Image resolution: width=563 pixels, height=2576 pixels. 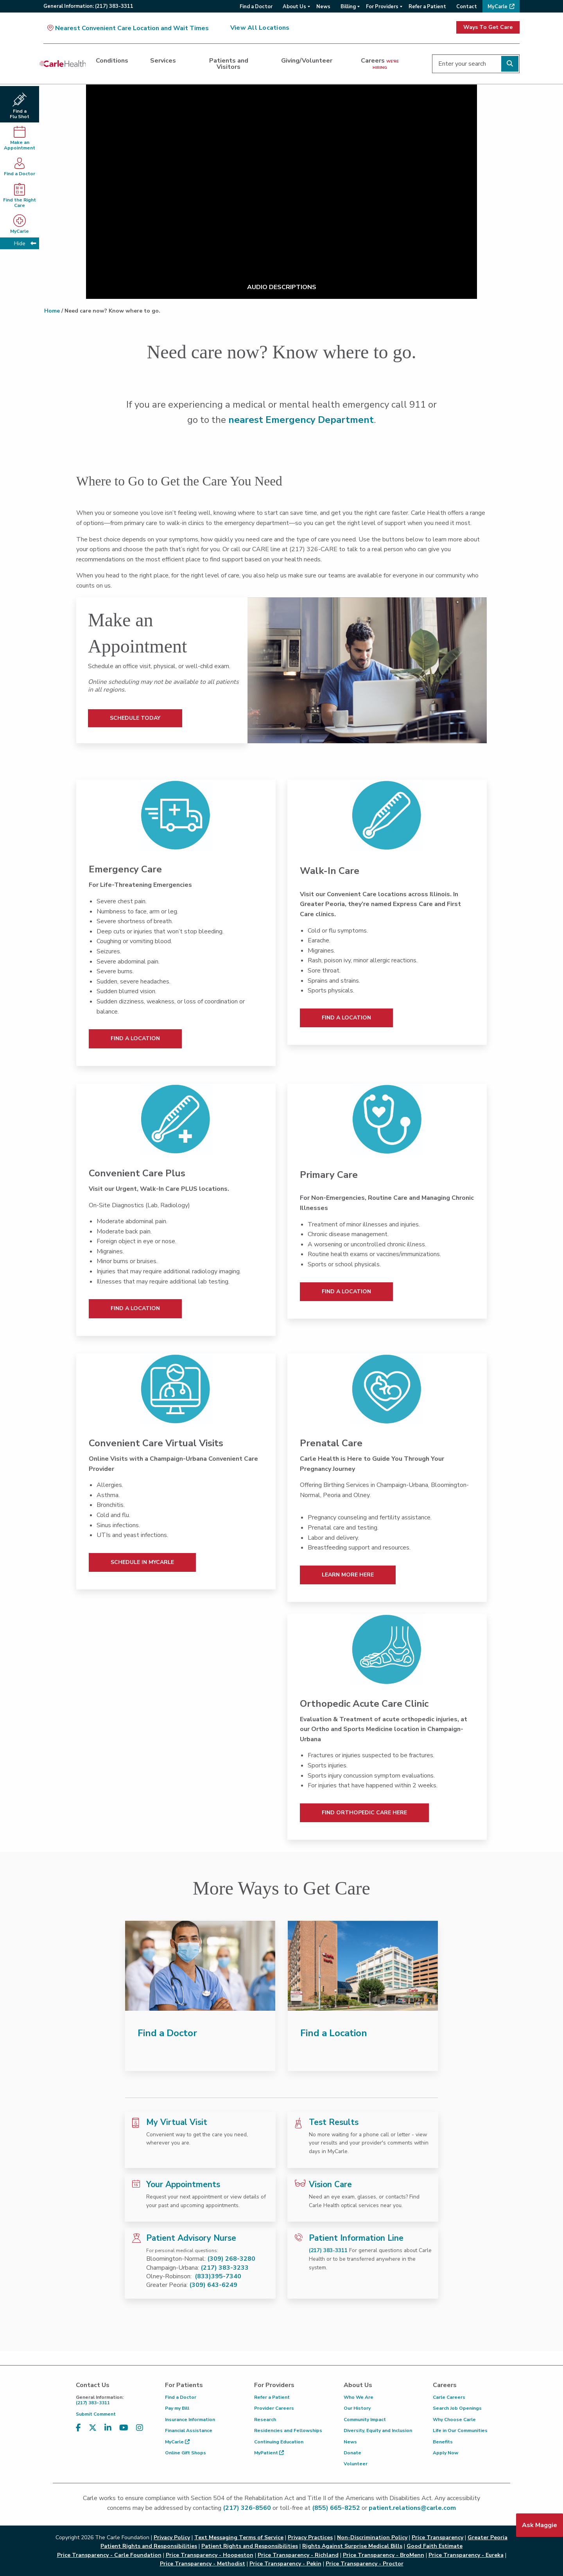 I want to click on Home, so click(x=52, y=311).